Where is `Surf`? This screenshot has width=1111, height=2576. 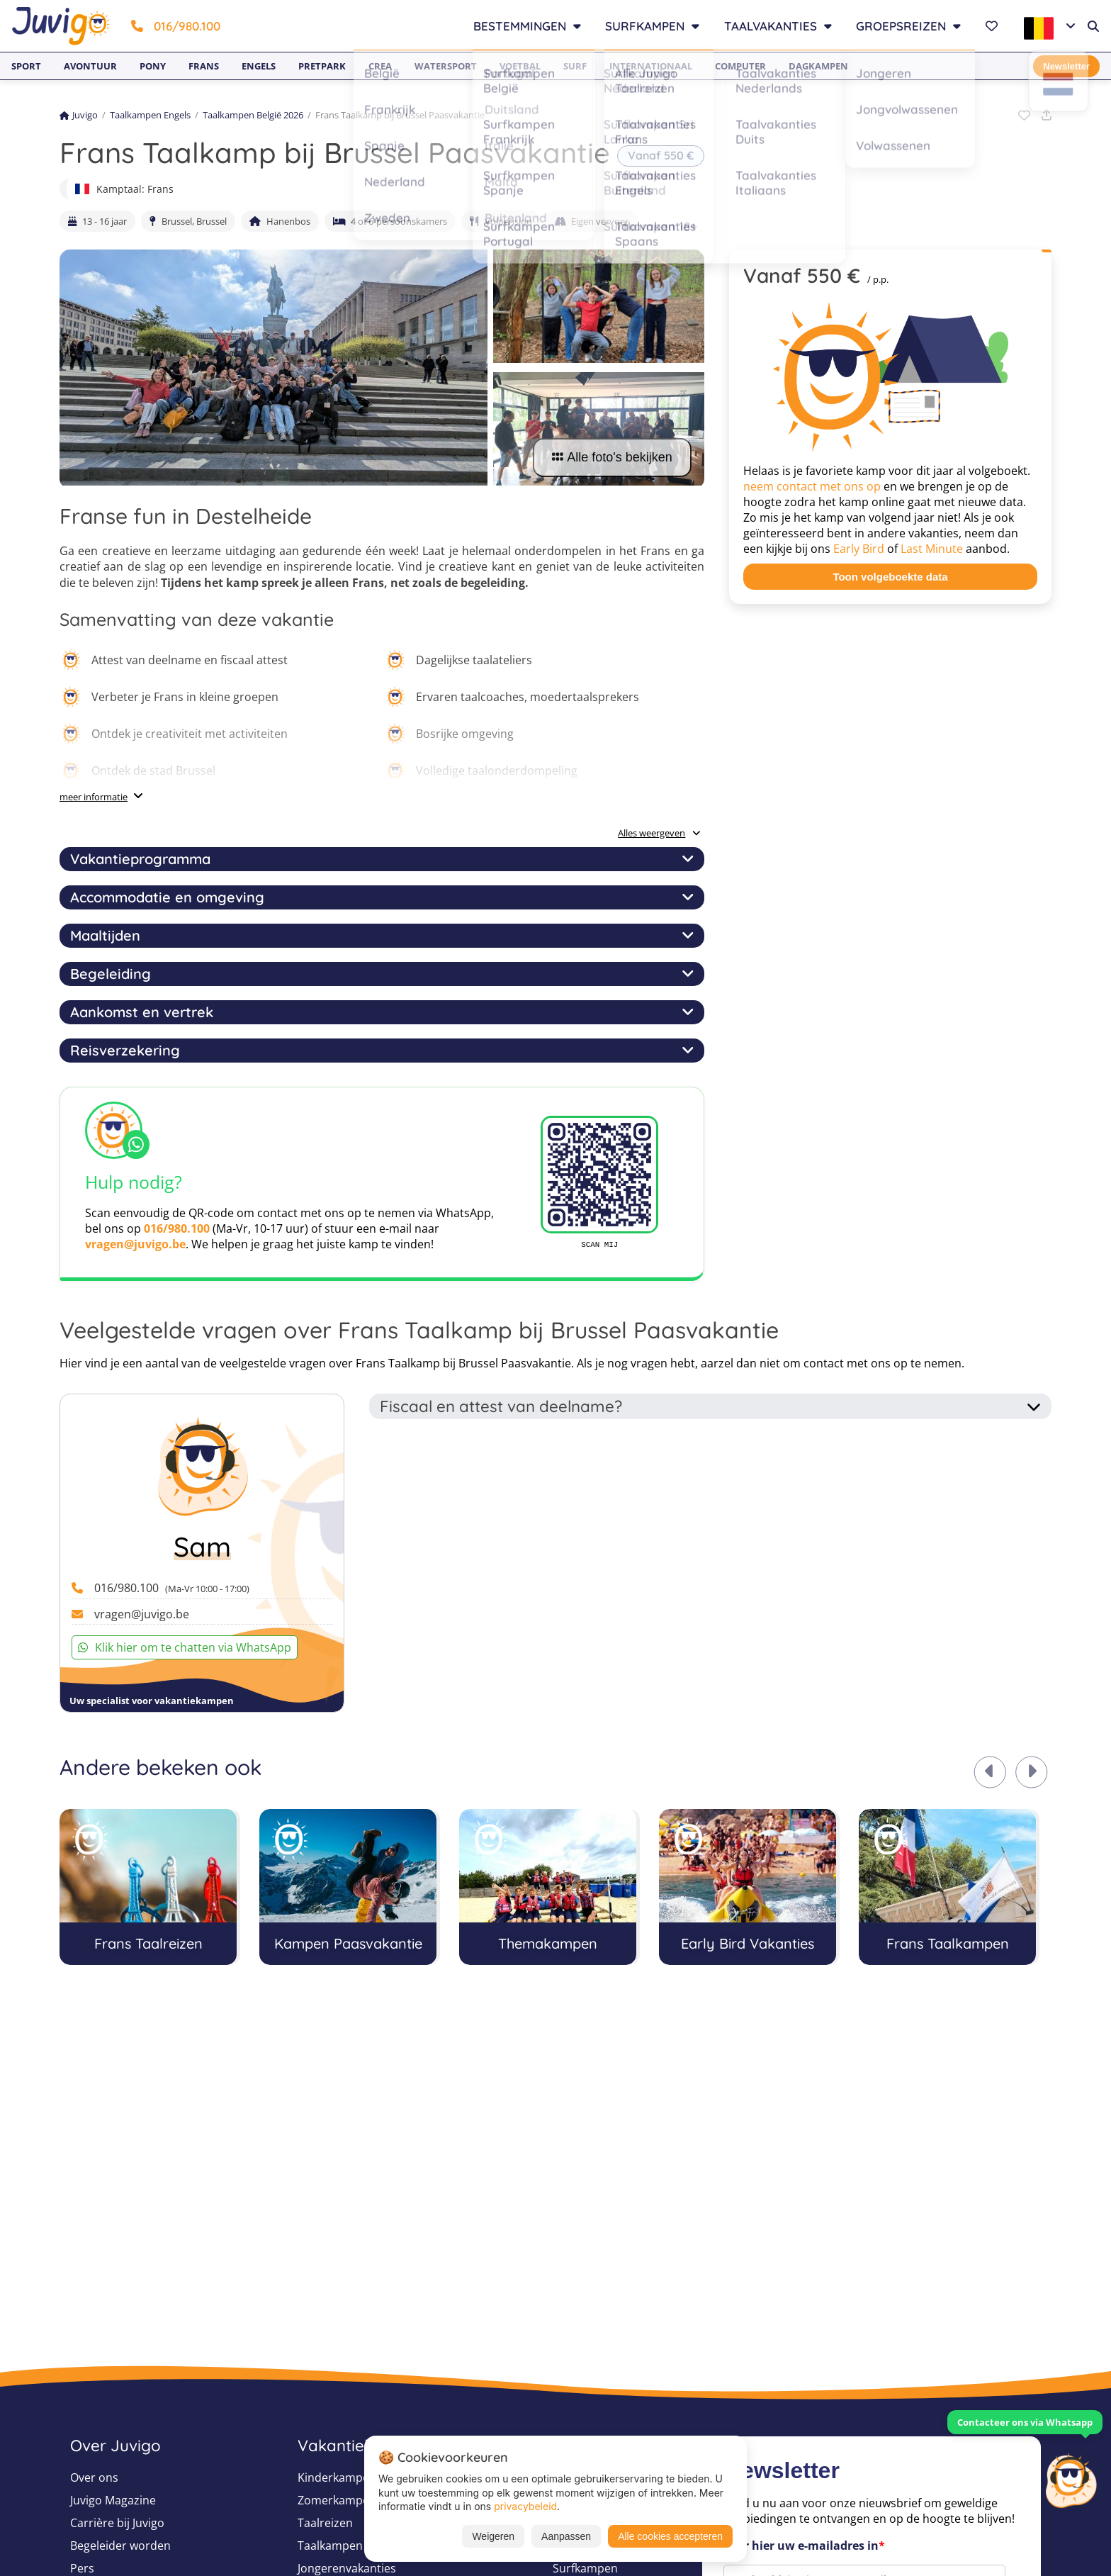
Surf is located at coordinates (575, 66).